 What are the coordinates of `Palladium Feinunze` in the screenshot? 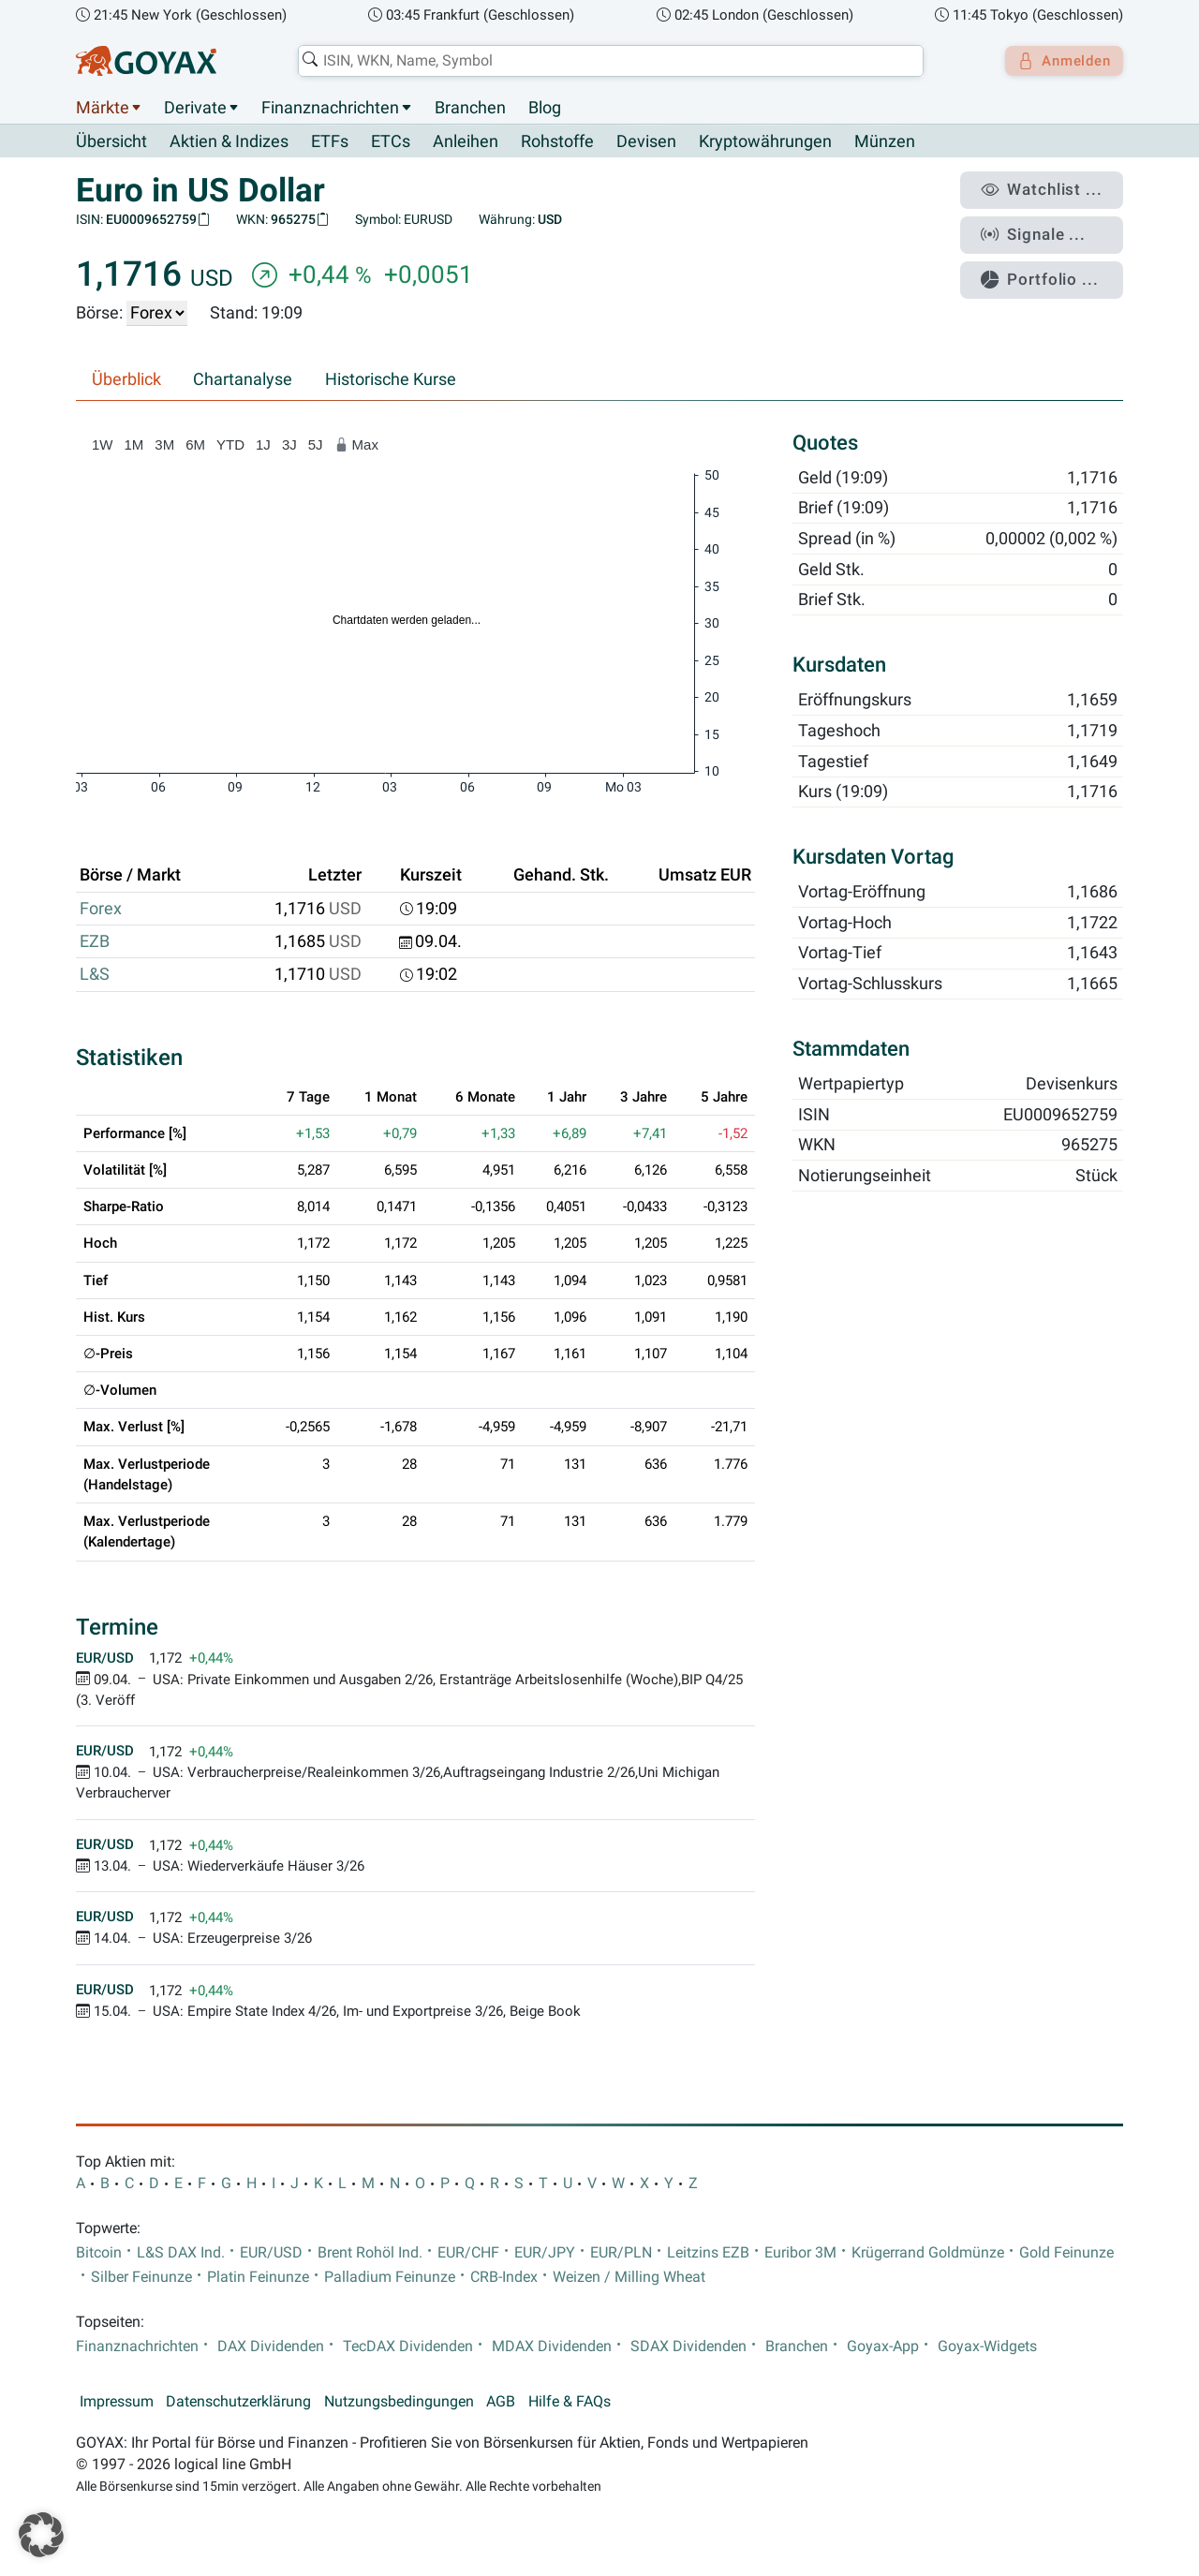 It's located at (389, 2277).